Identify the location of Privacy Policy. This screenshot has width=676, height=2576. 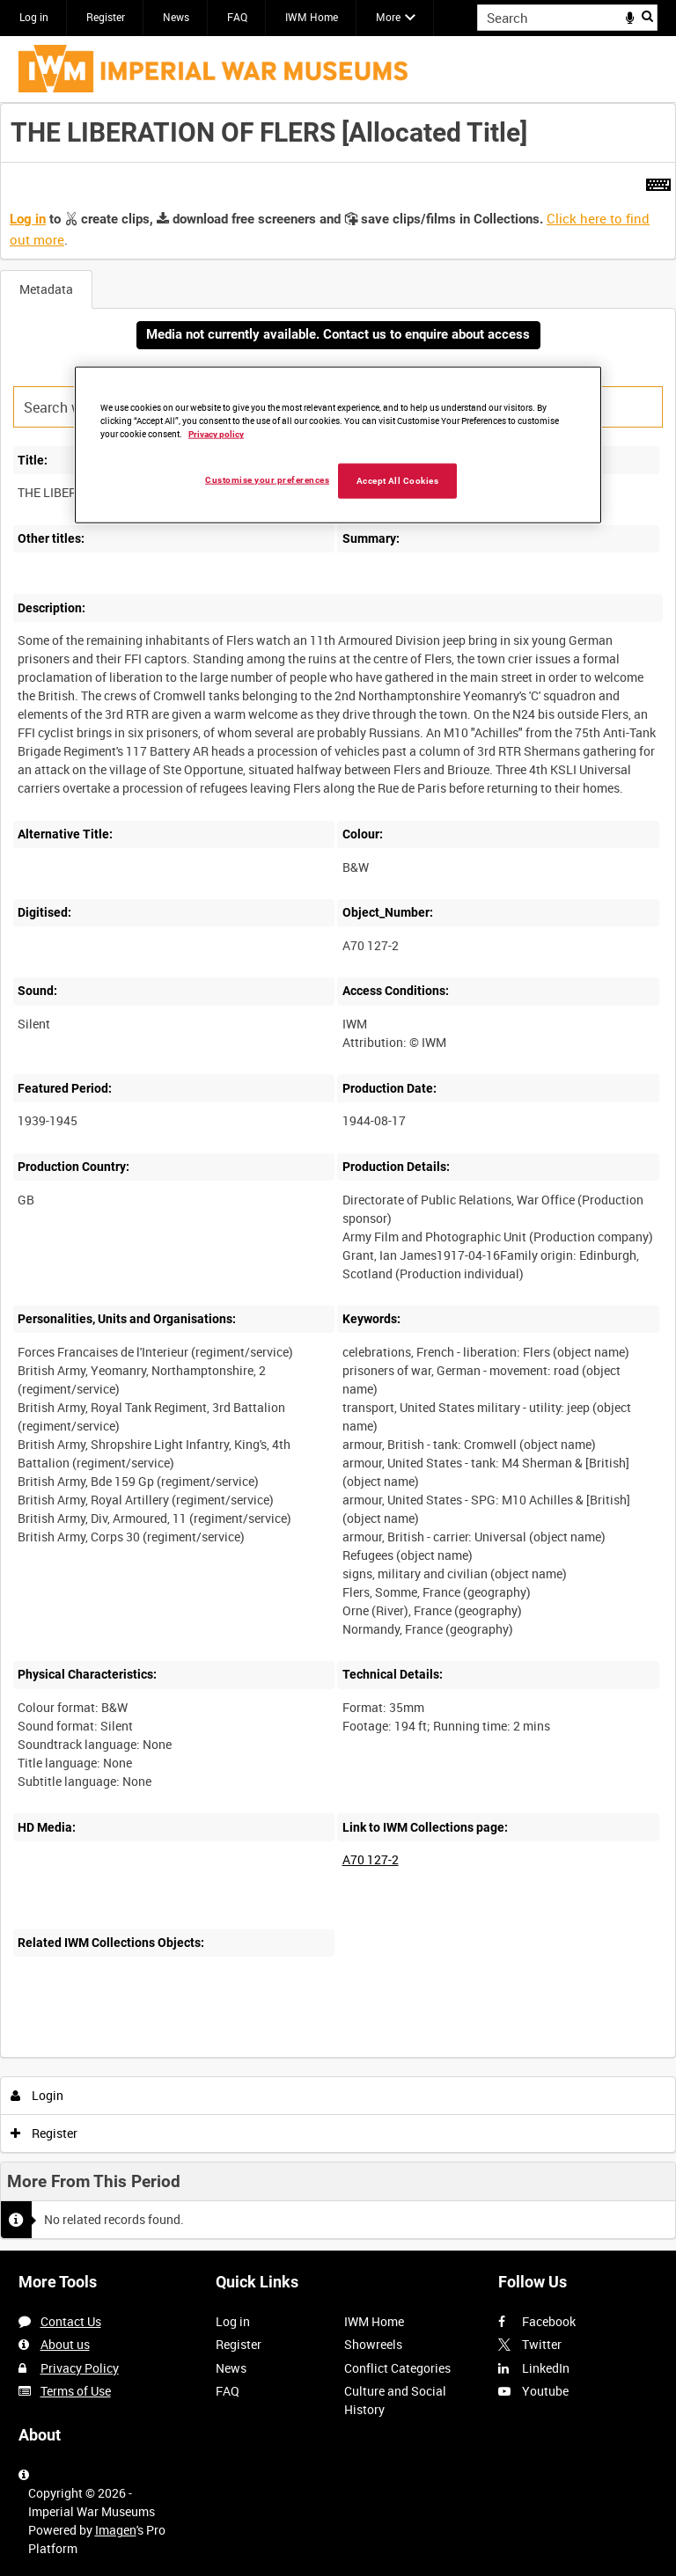
(79, 2368).